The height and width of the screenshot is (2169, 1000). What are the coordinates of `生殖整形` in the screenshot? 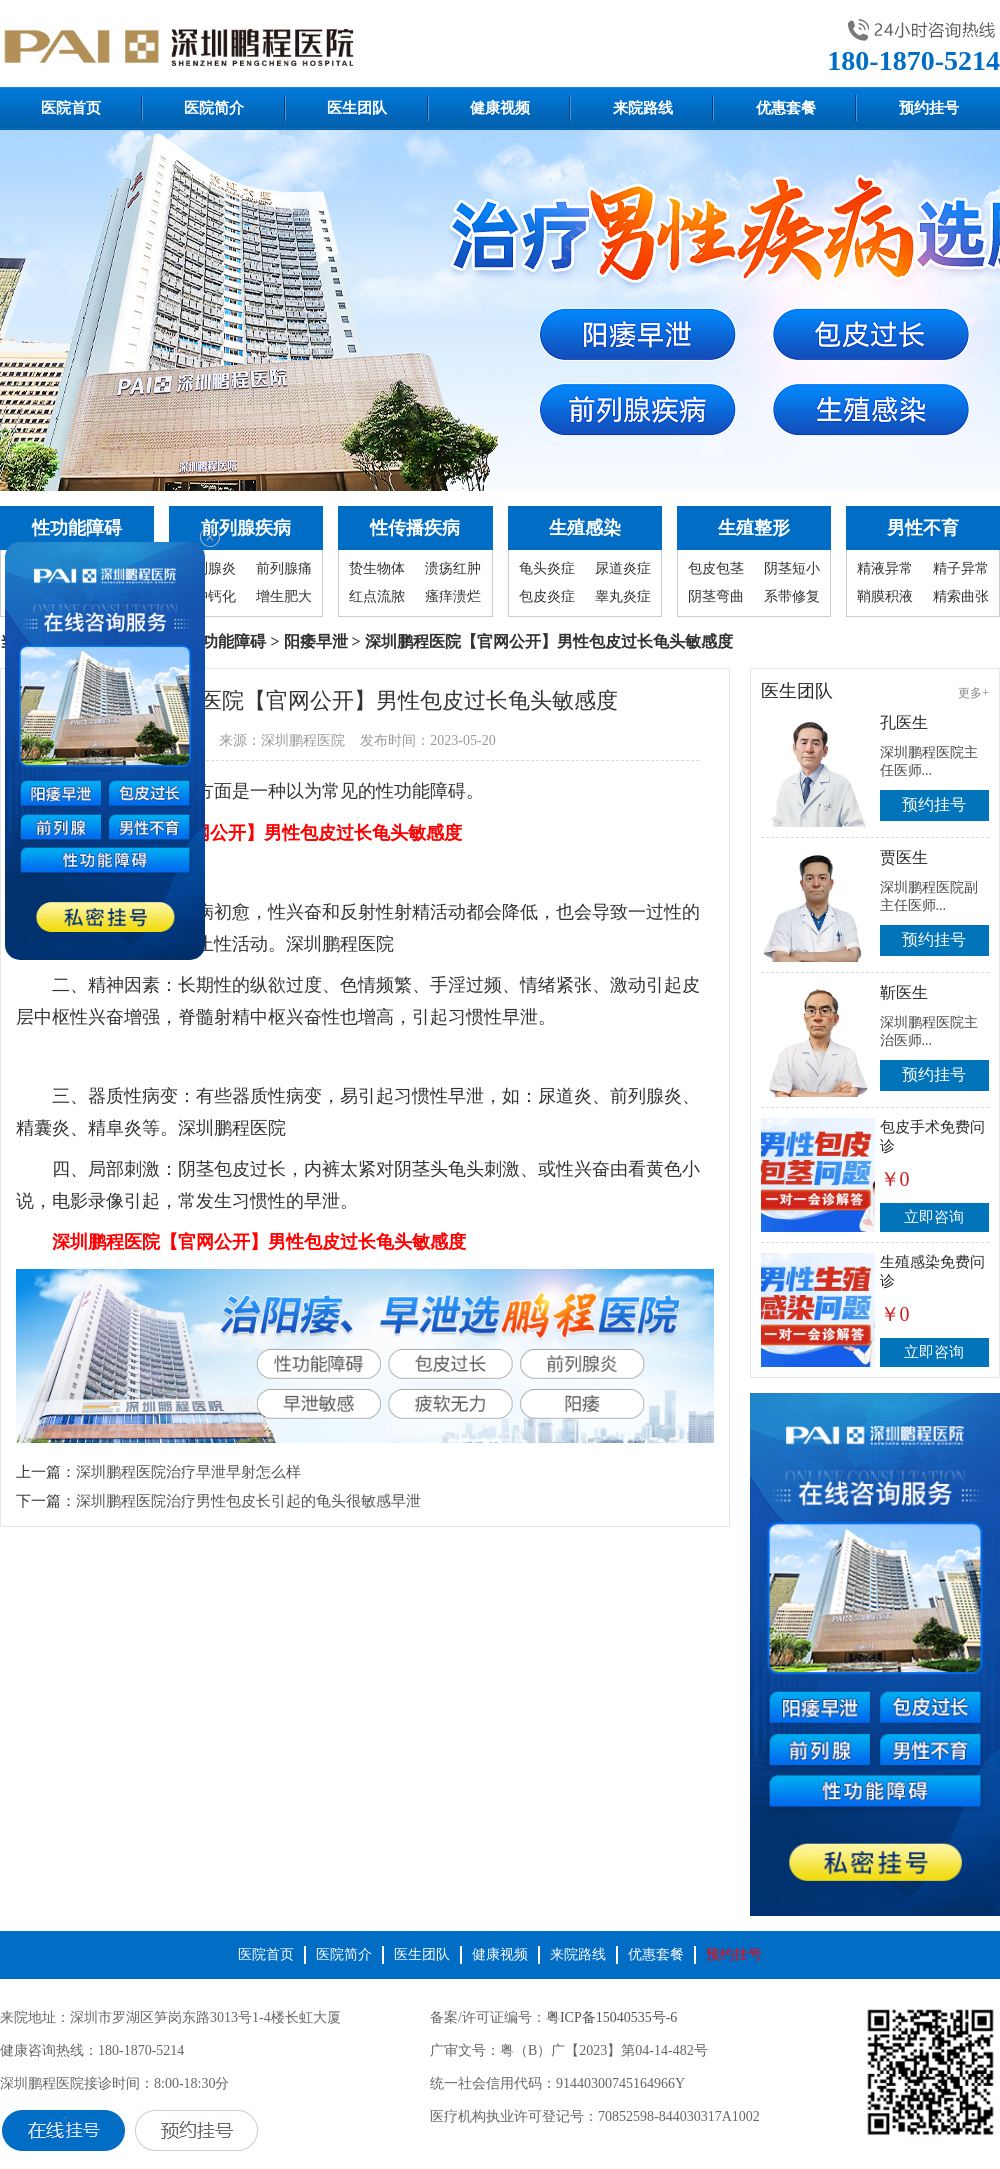 It's located at (754, 528).